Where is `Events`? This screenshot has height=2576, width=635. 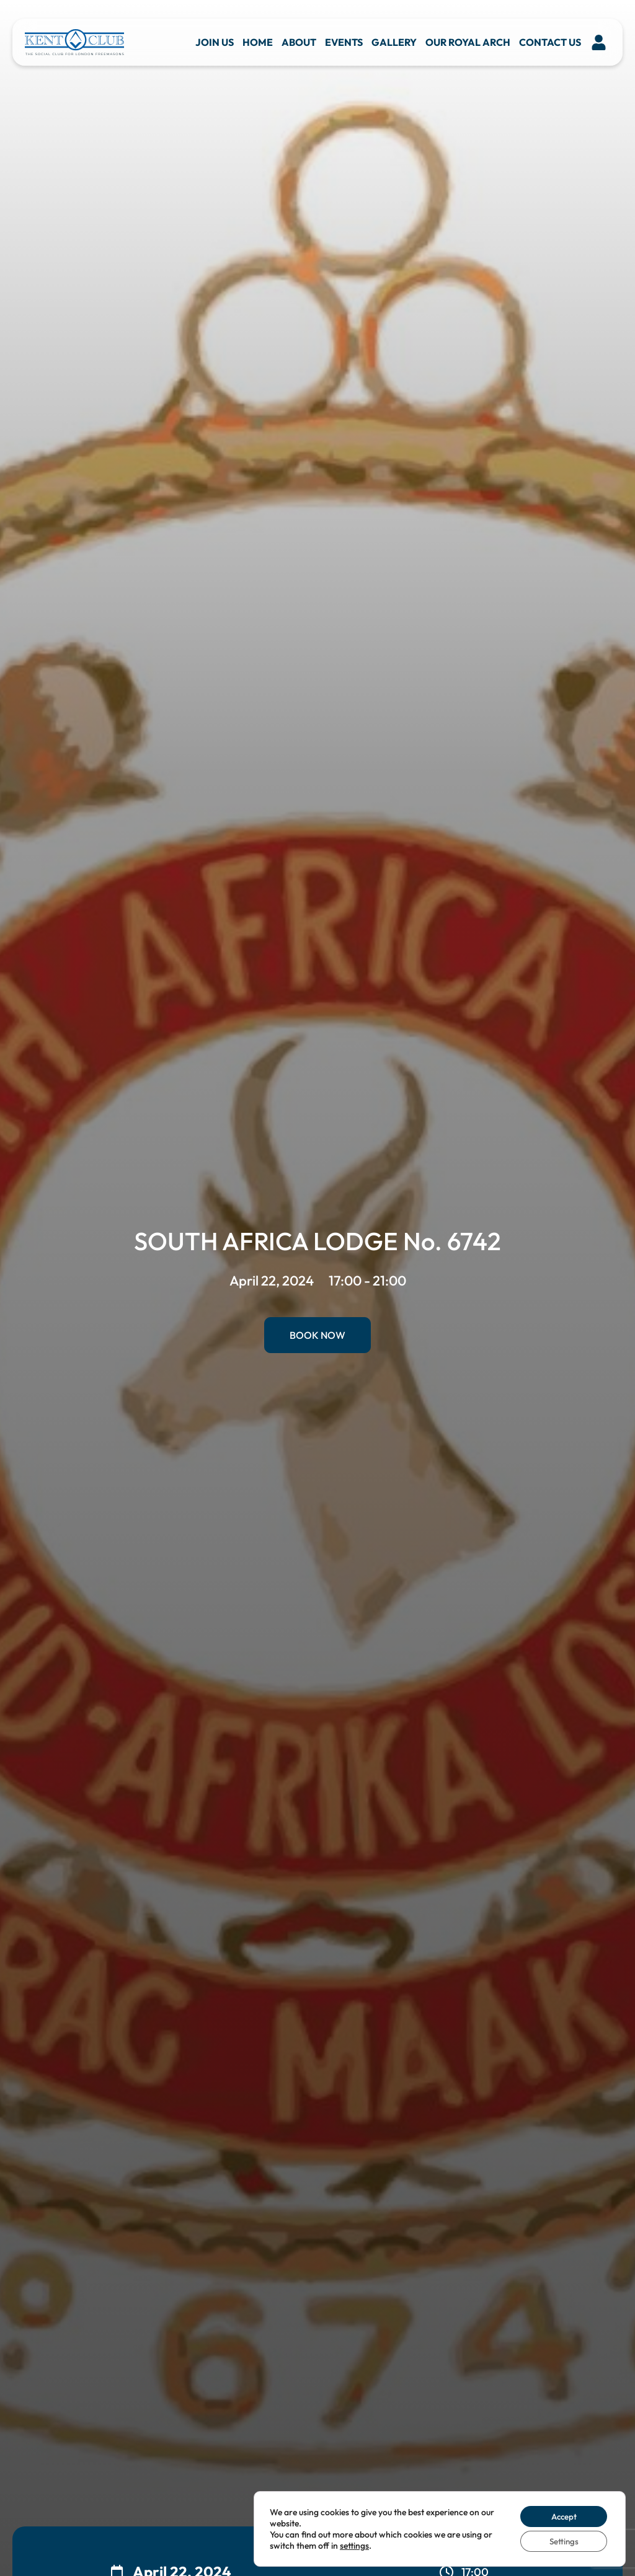 Events is located at coordinates (344, 42).